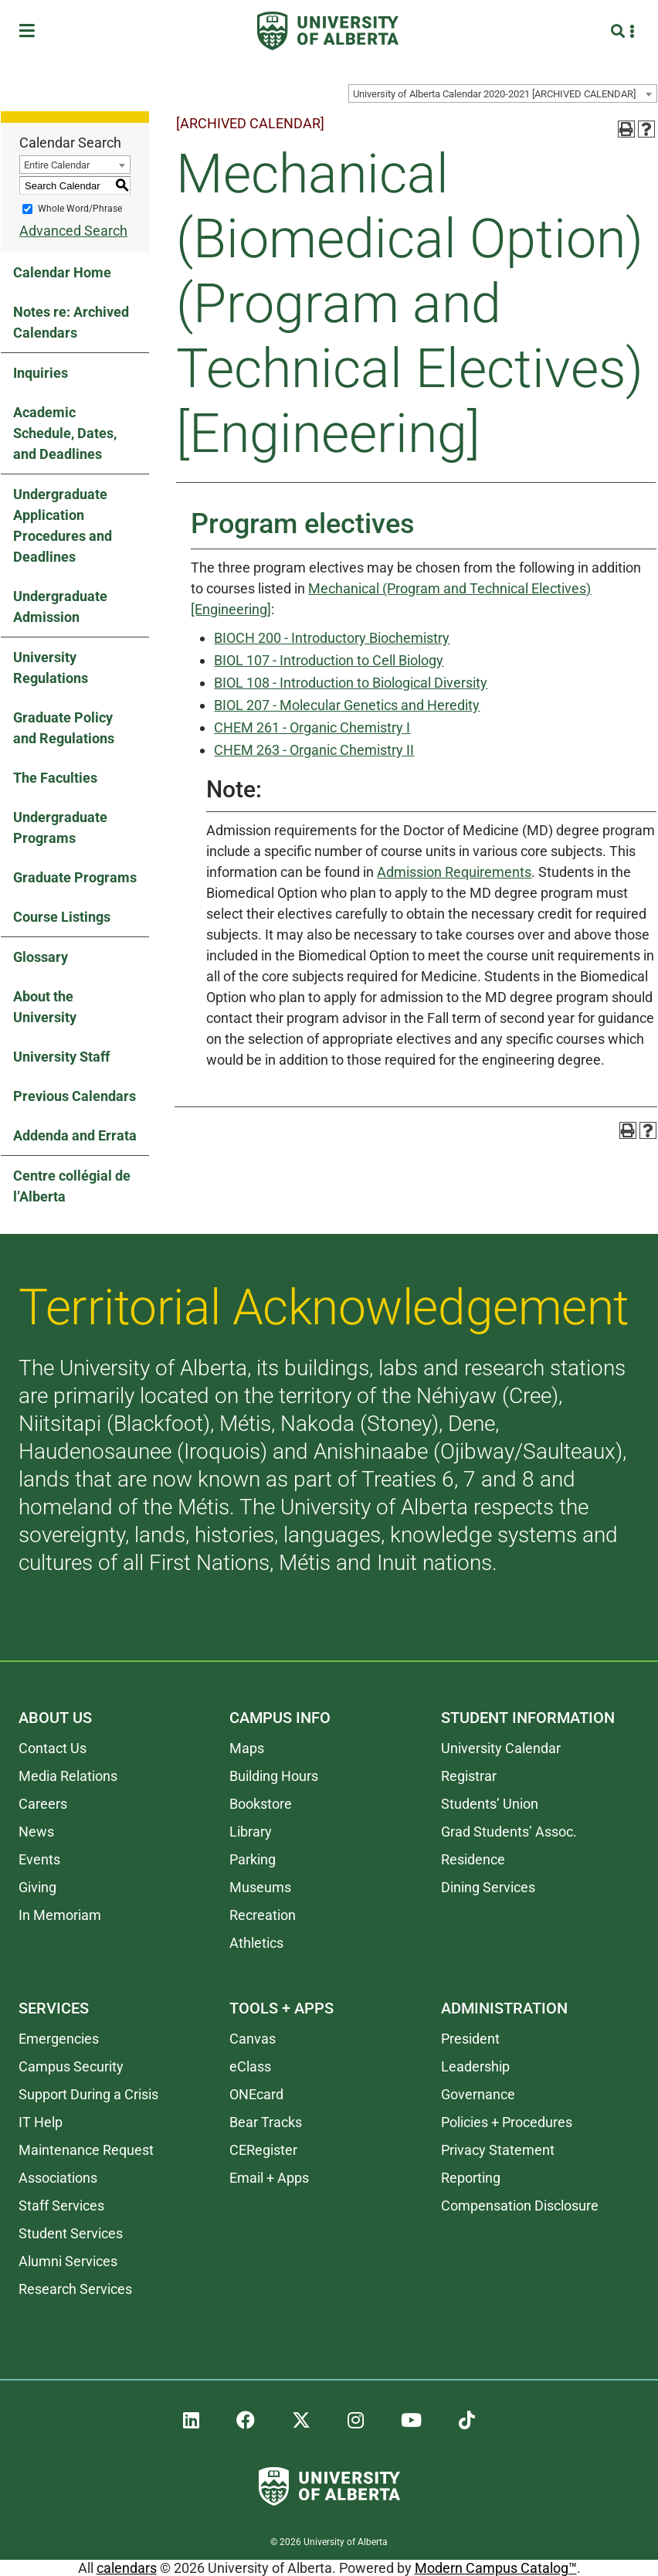  I want to click on Academic Schedule, Dates, and Deadlines, so click(65, 433).